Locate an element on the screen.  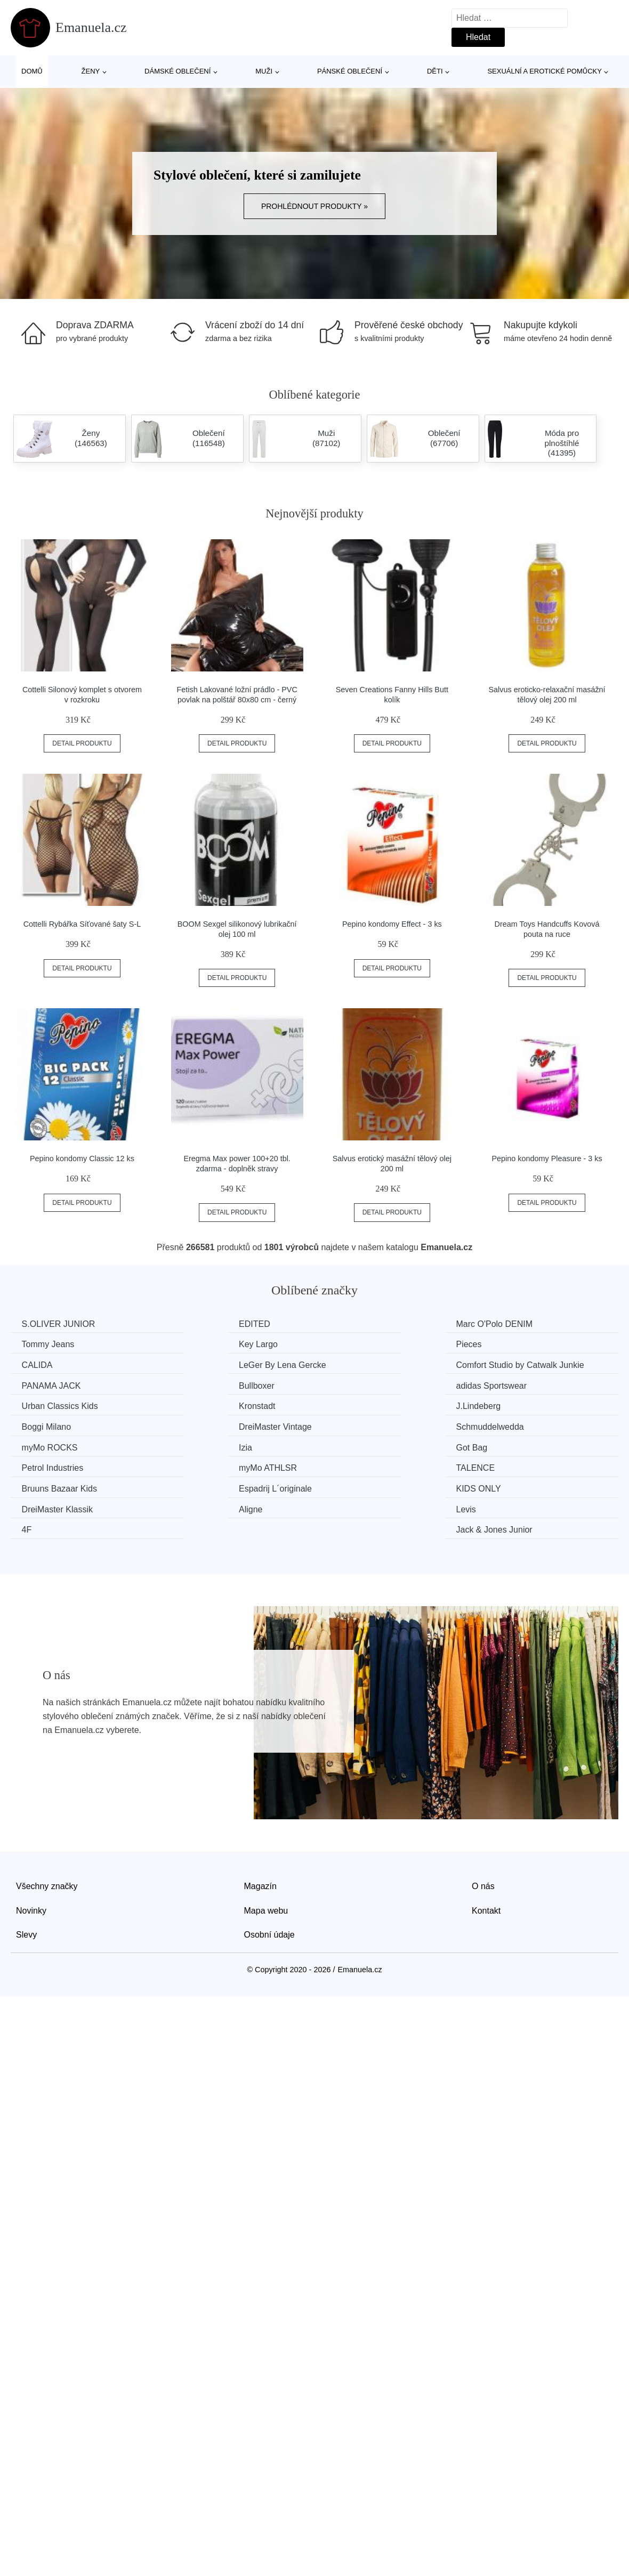
O nás is located at coordinates (483, 1833).